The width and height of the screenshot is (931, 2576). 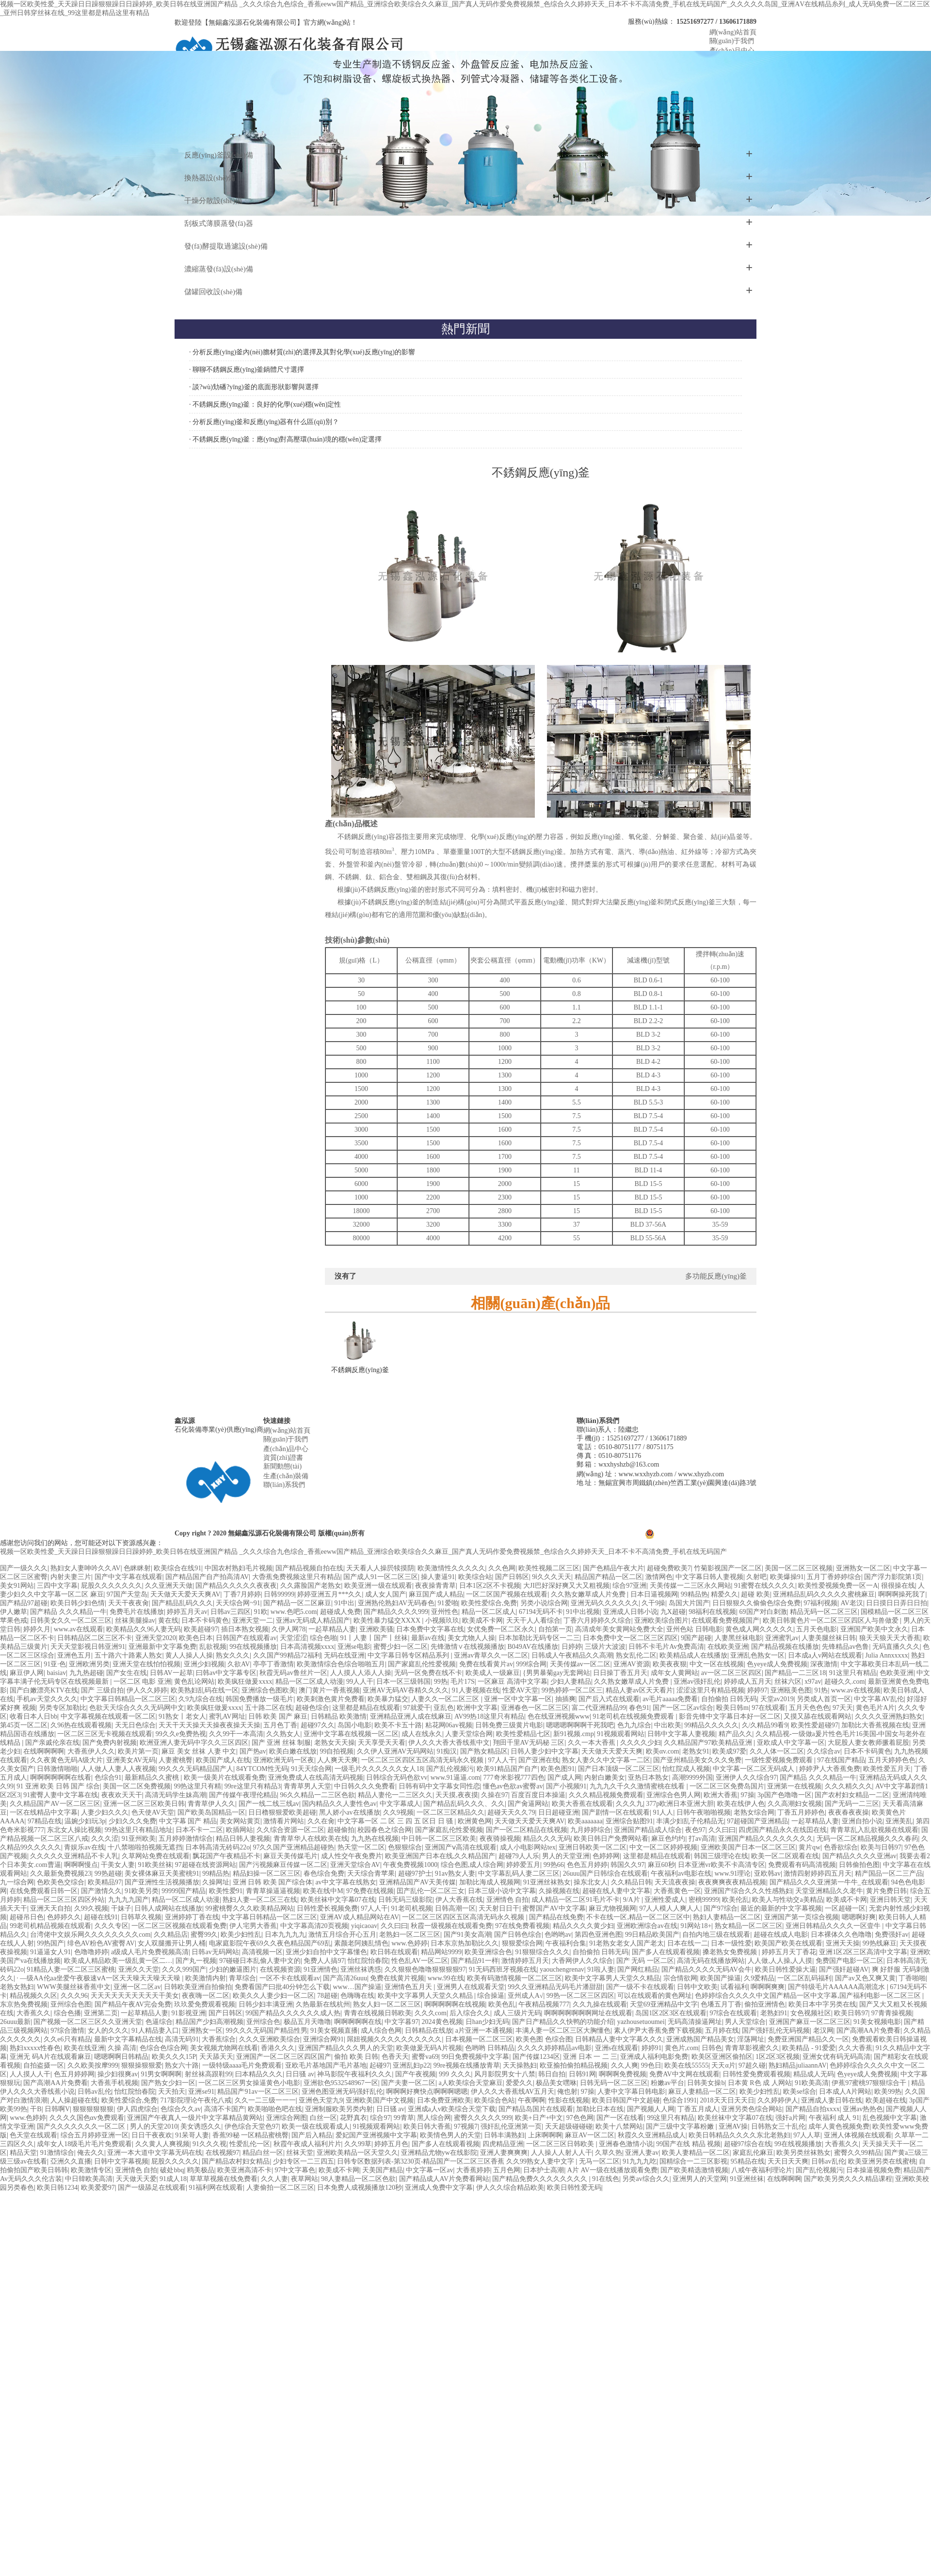 What do you see at coordinates (290, 1829) in the screenshot?
I see `久久综合资源一区二区` at bounding box center [290, 1829].